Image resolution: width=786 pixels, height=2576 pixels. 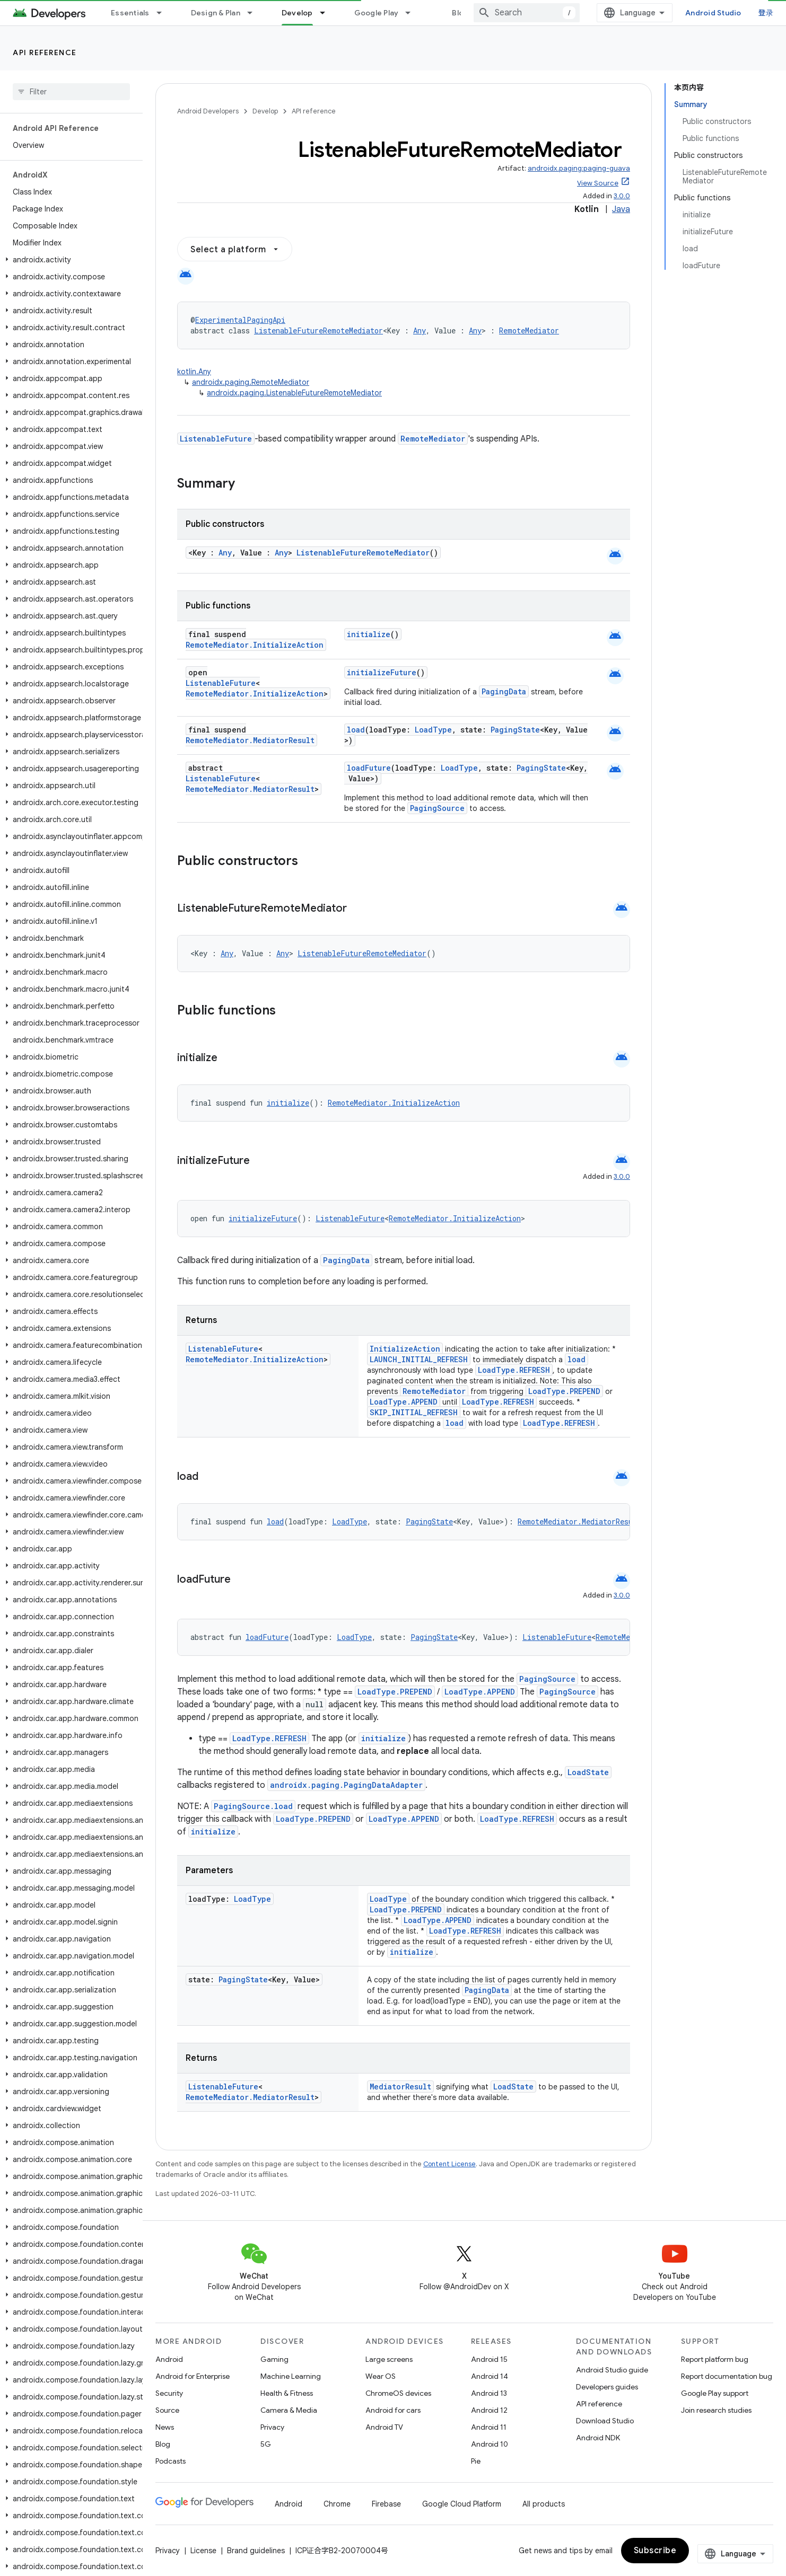 I want to click on initializeFuture, so click(x=381, y=672).